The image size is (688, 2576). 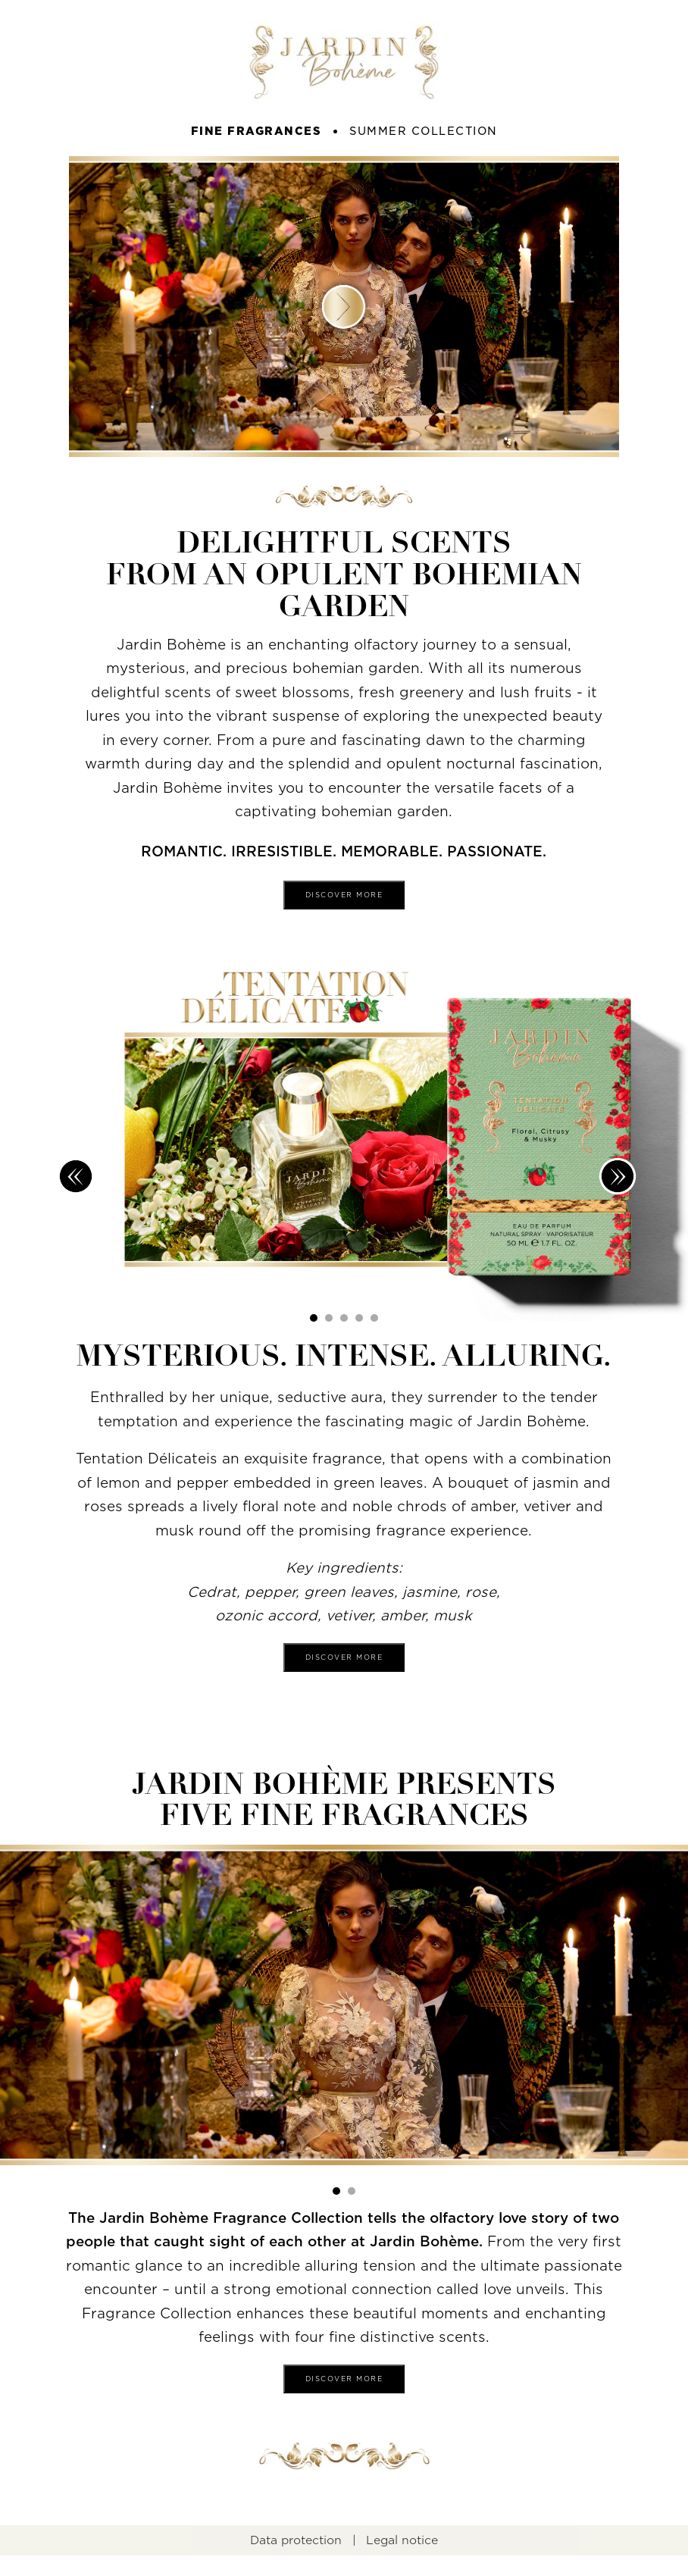 What do you see at coordinates (402, 2540) in the screenshot?
I see `Legal notice` at bounding box center [402, 2540].